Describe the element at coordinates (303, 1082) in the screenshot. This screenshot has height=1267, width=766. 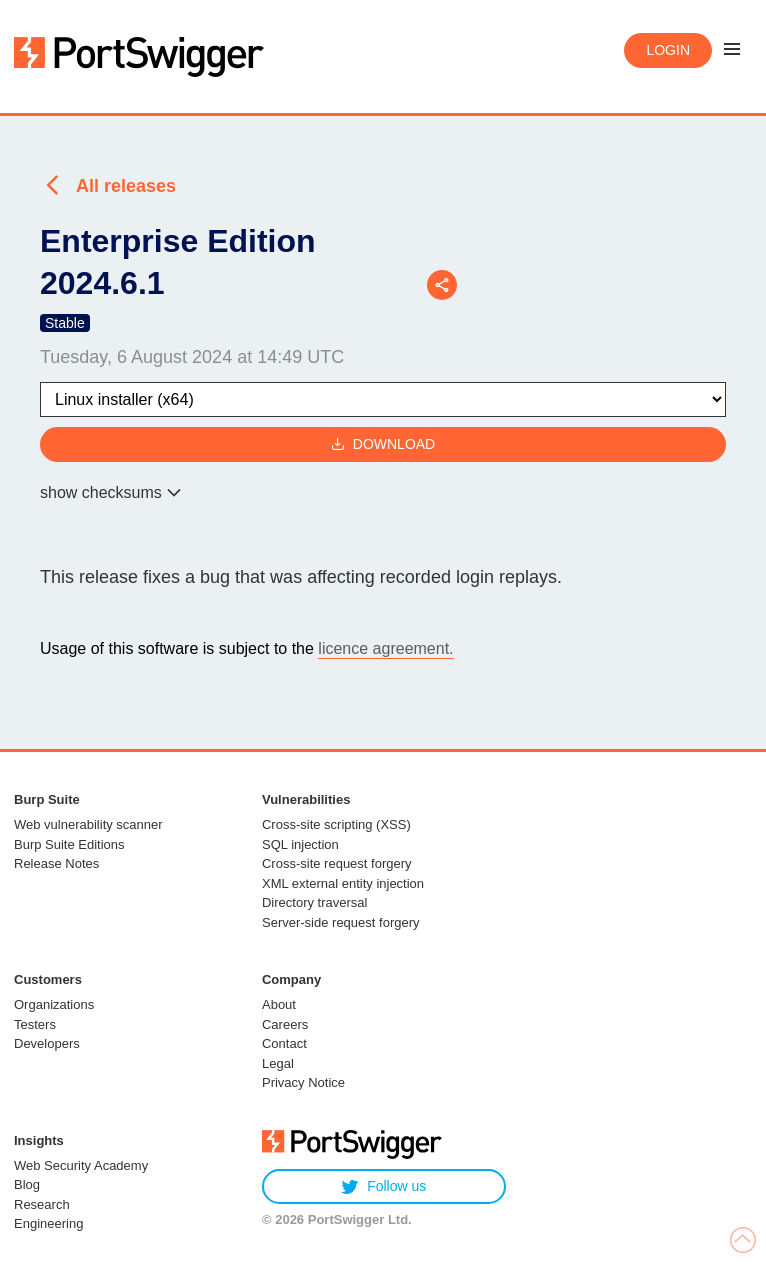
I see `Privacy Notice` at that location.